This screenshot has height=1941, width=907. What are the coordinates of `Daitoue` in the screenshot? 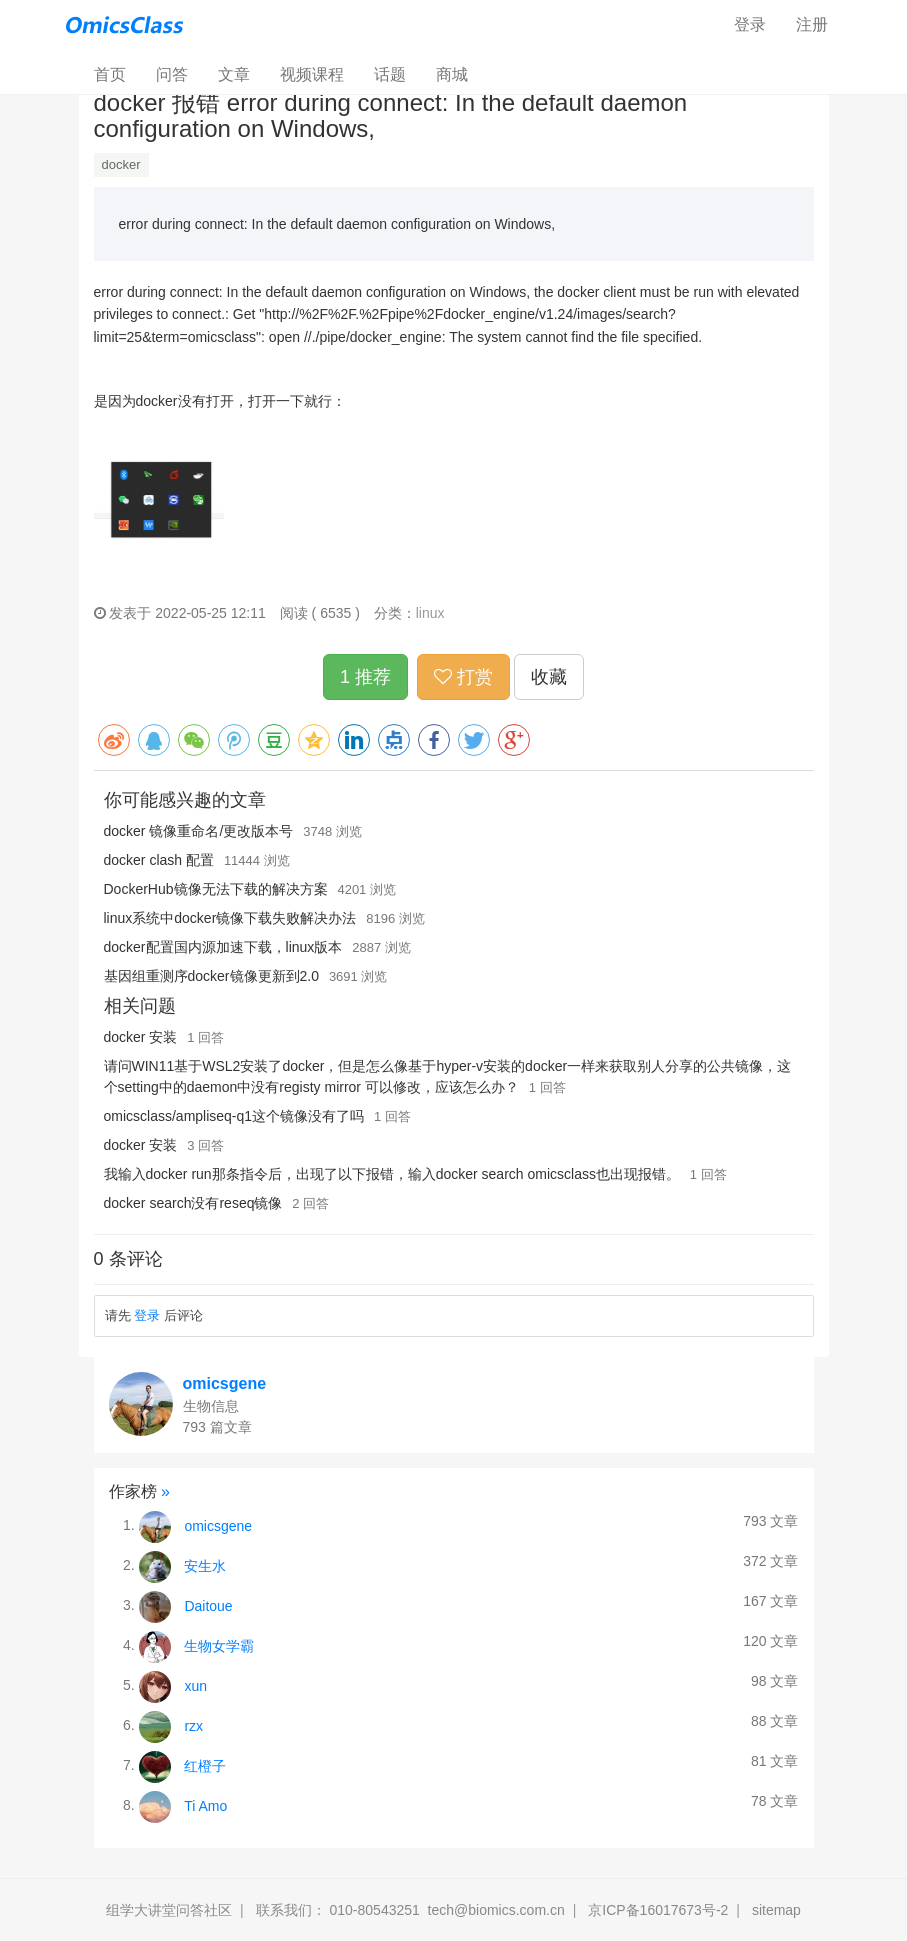 It's located at (208, 1605).